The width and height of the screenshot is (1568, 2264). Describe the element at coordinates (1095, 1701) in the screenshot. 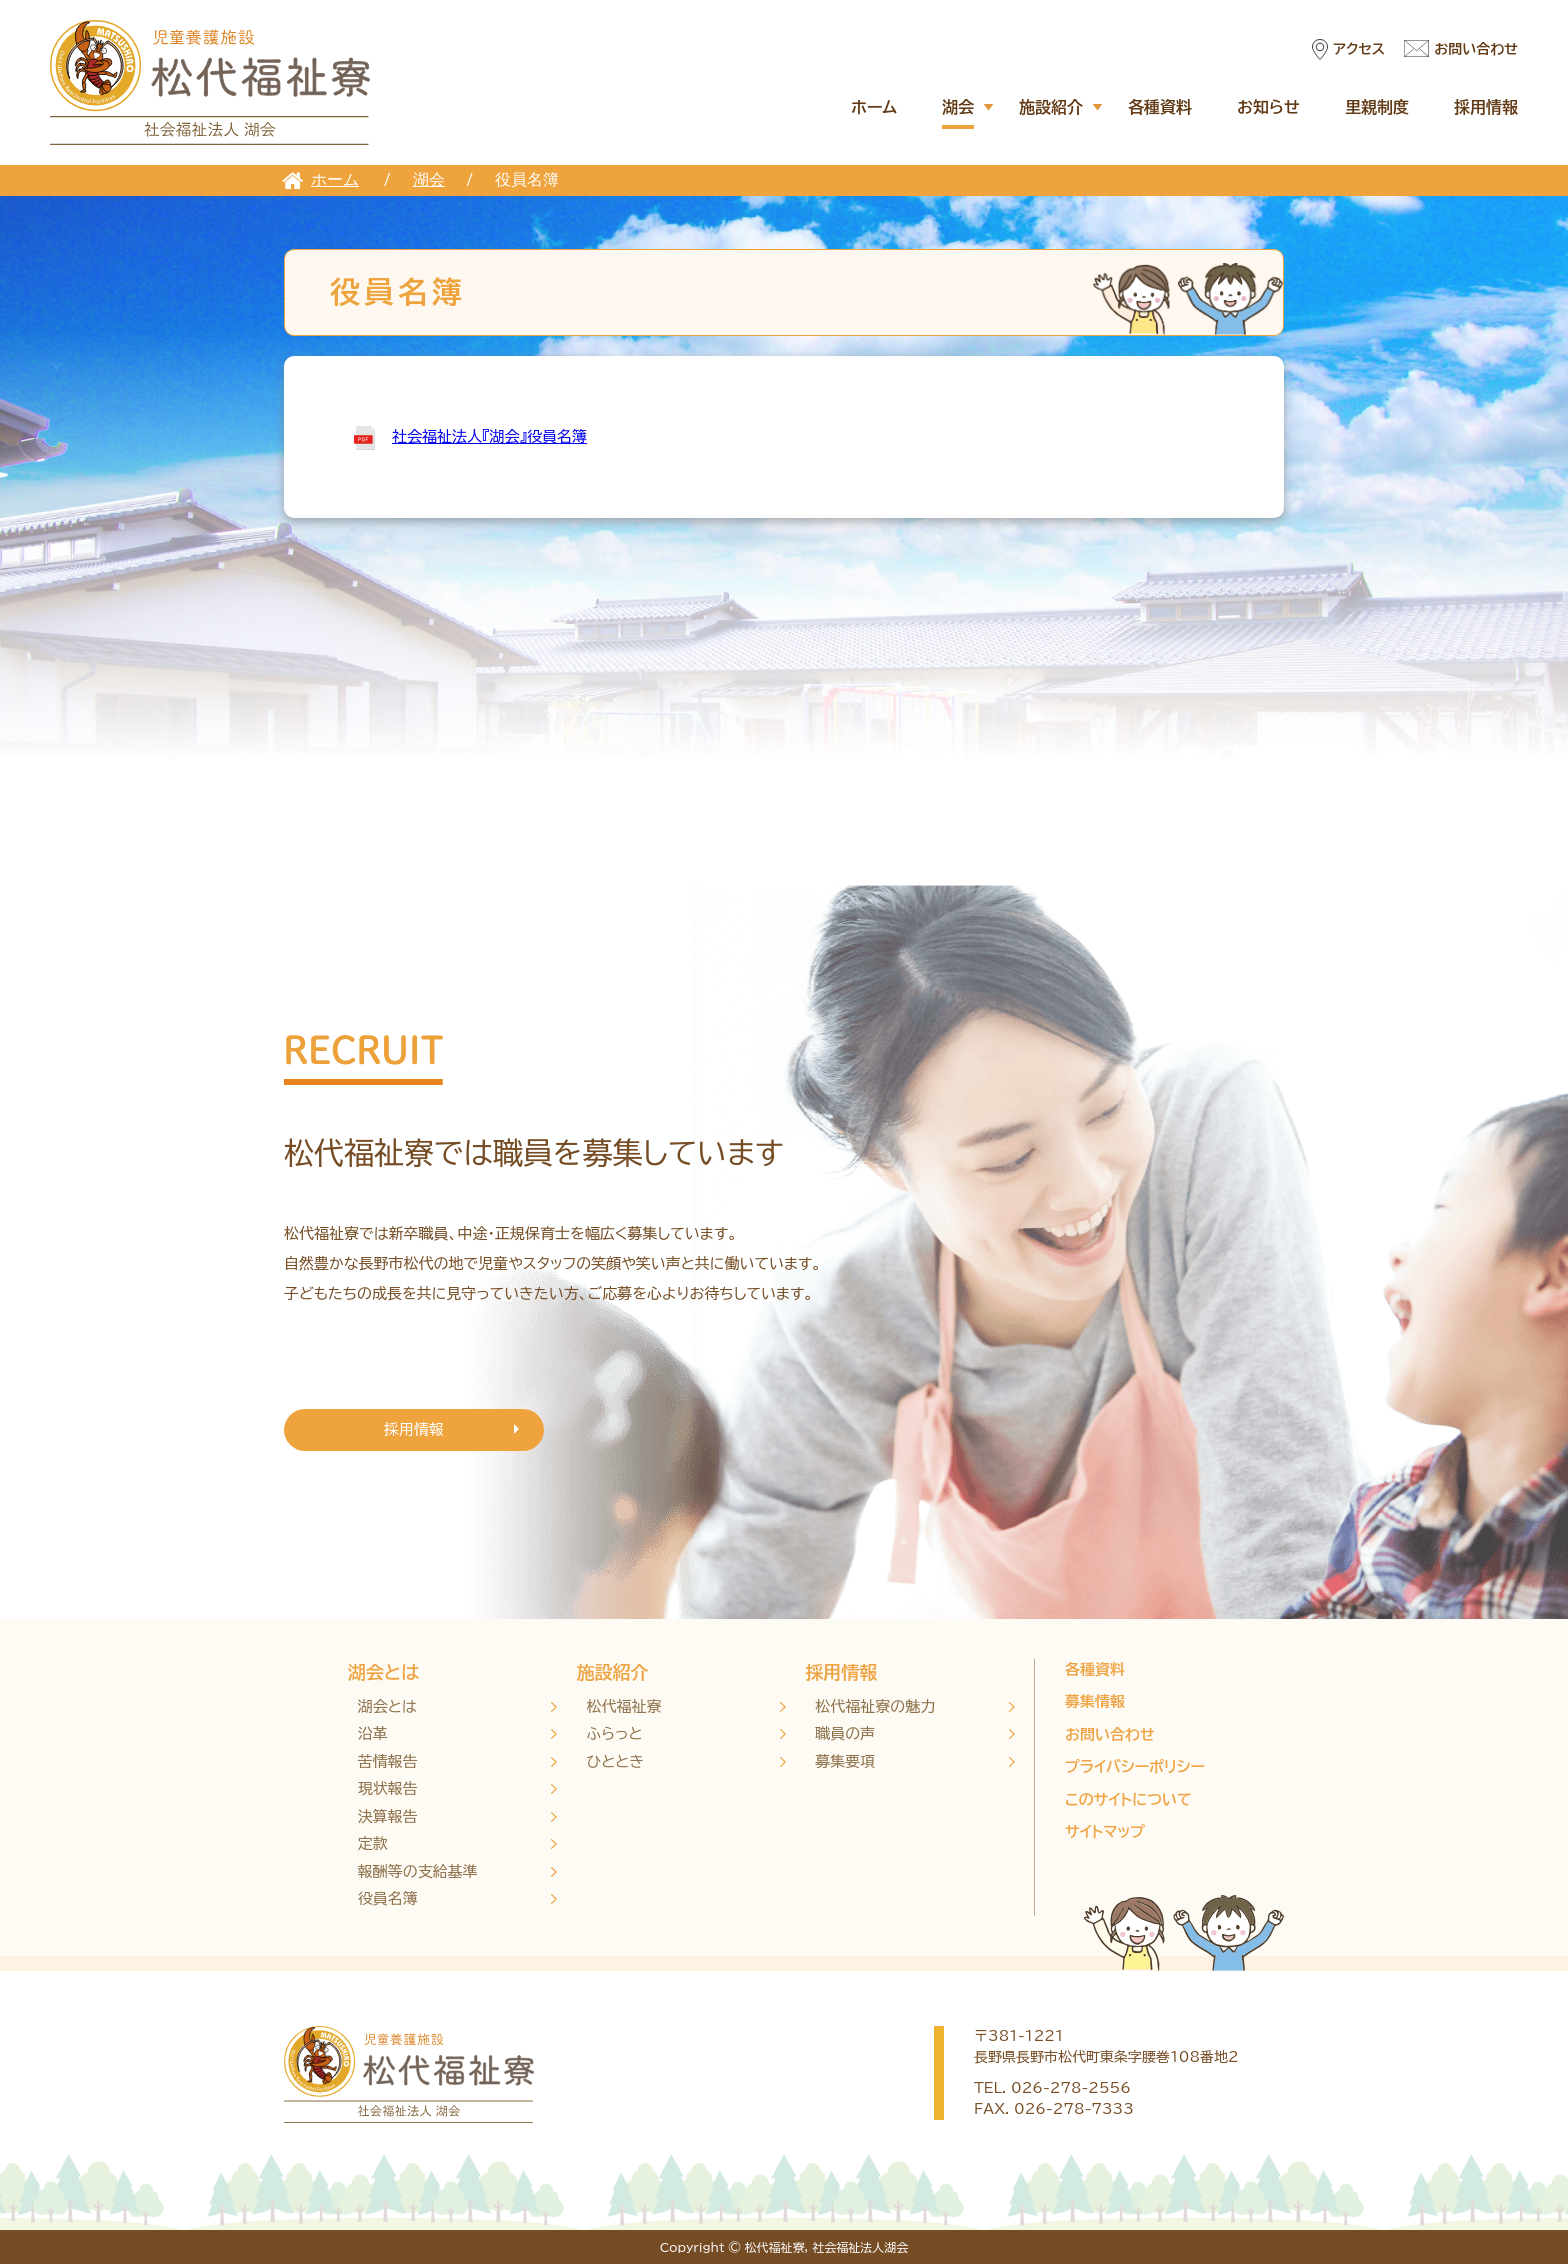

I see `募集情報` at that location.